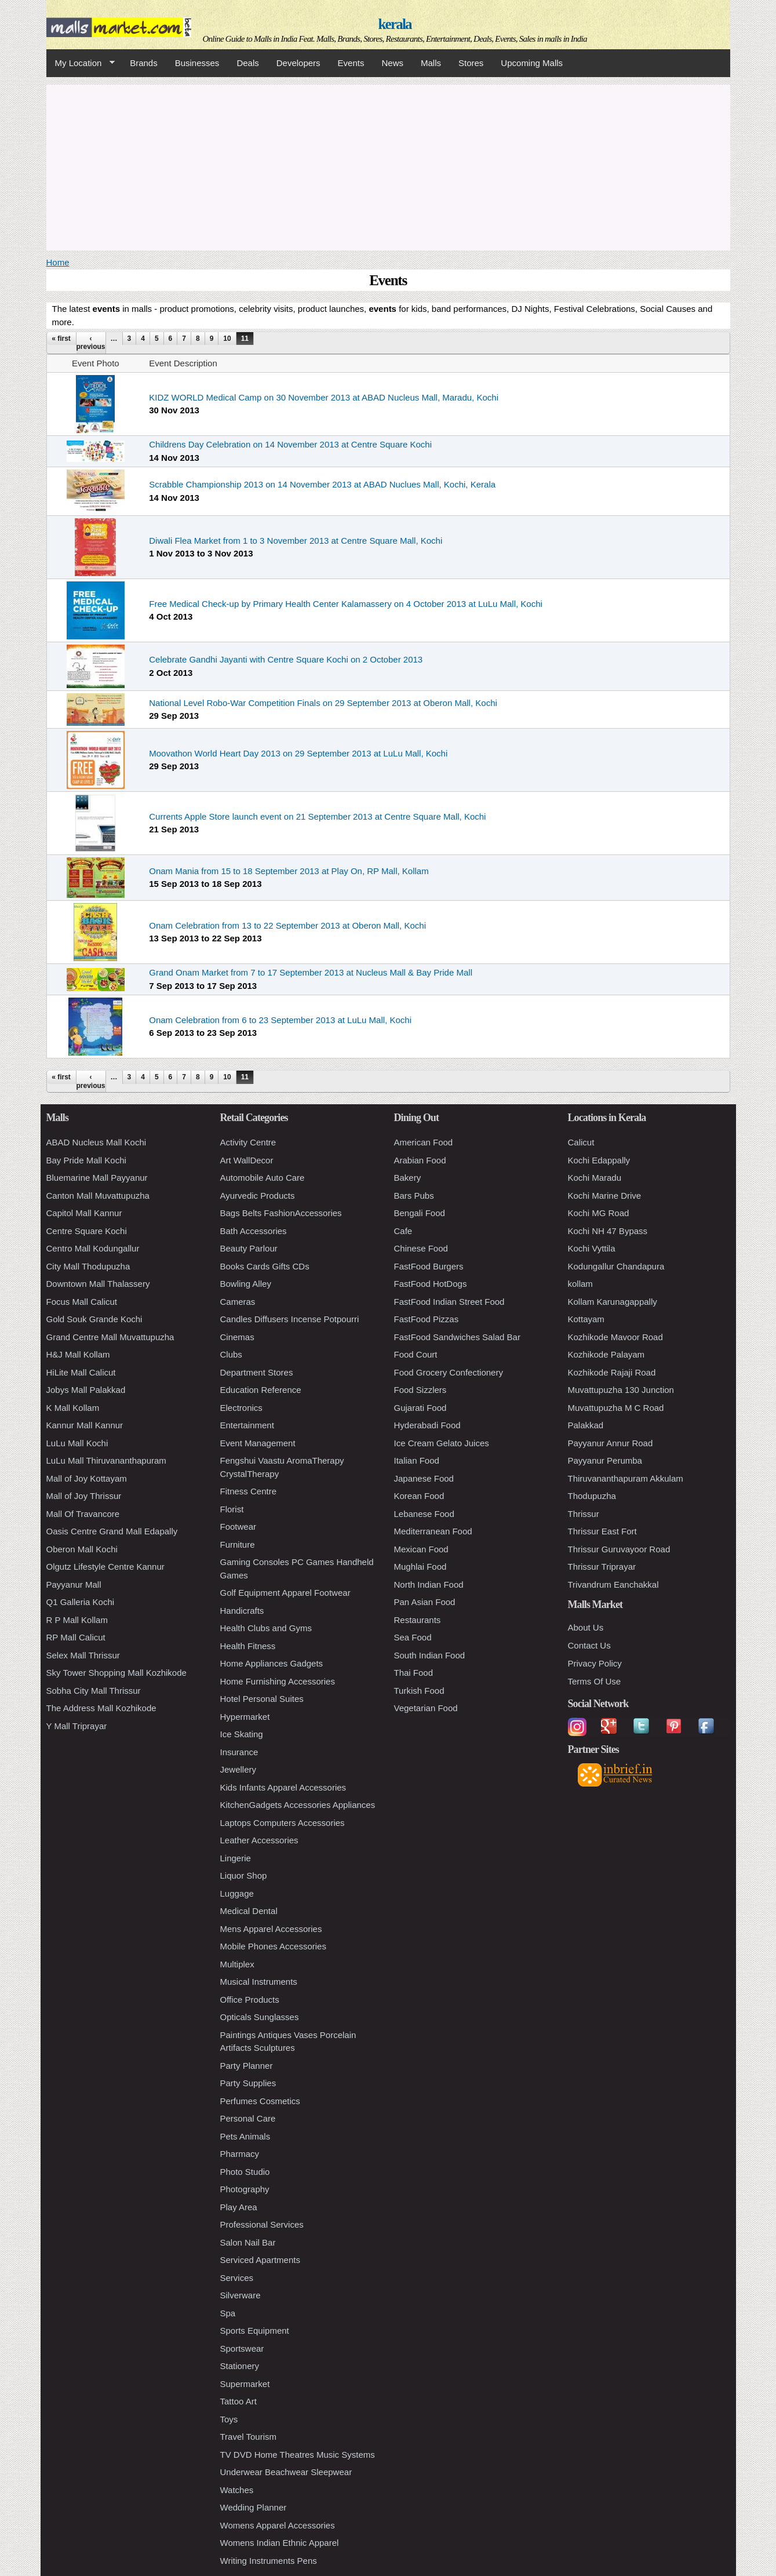 This screenshot has height=2576, width=776. I want to click on Wedding Planner, so click(253, 2507).